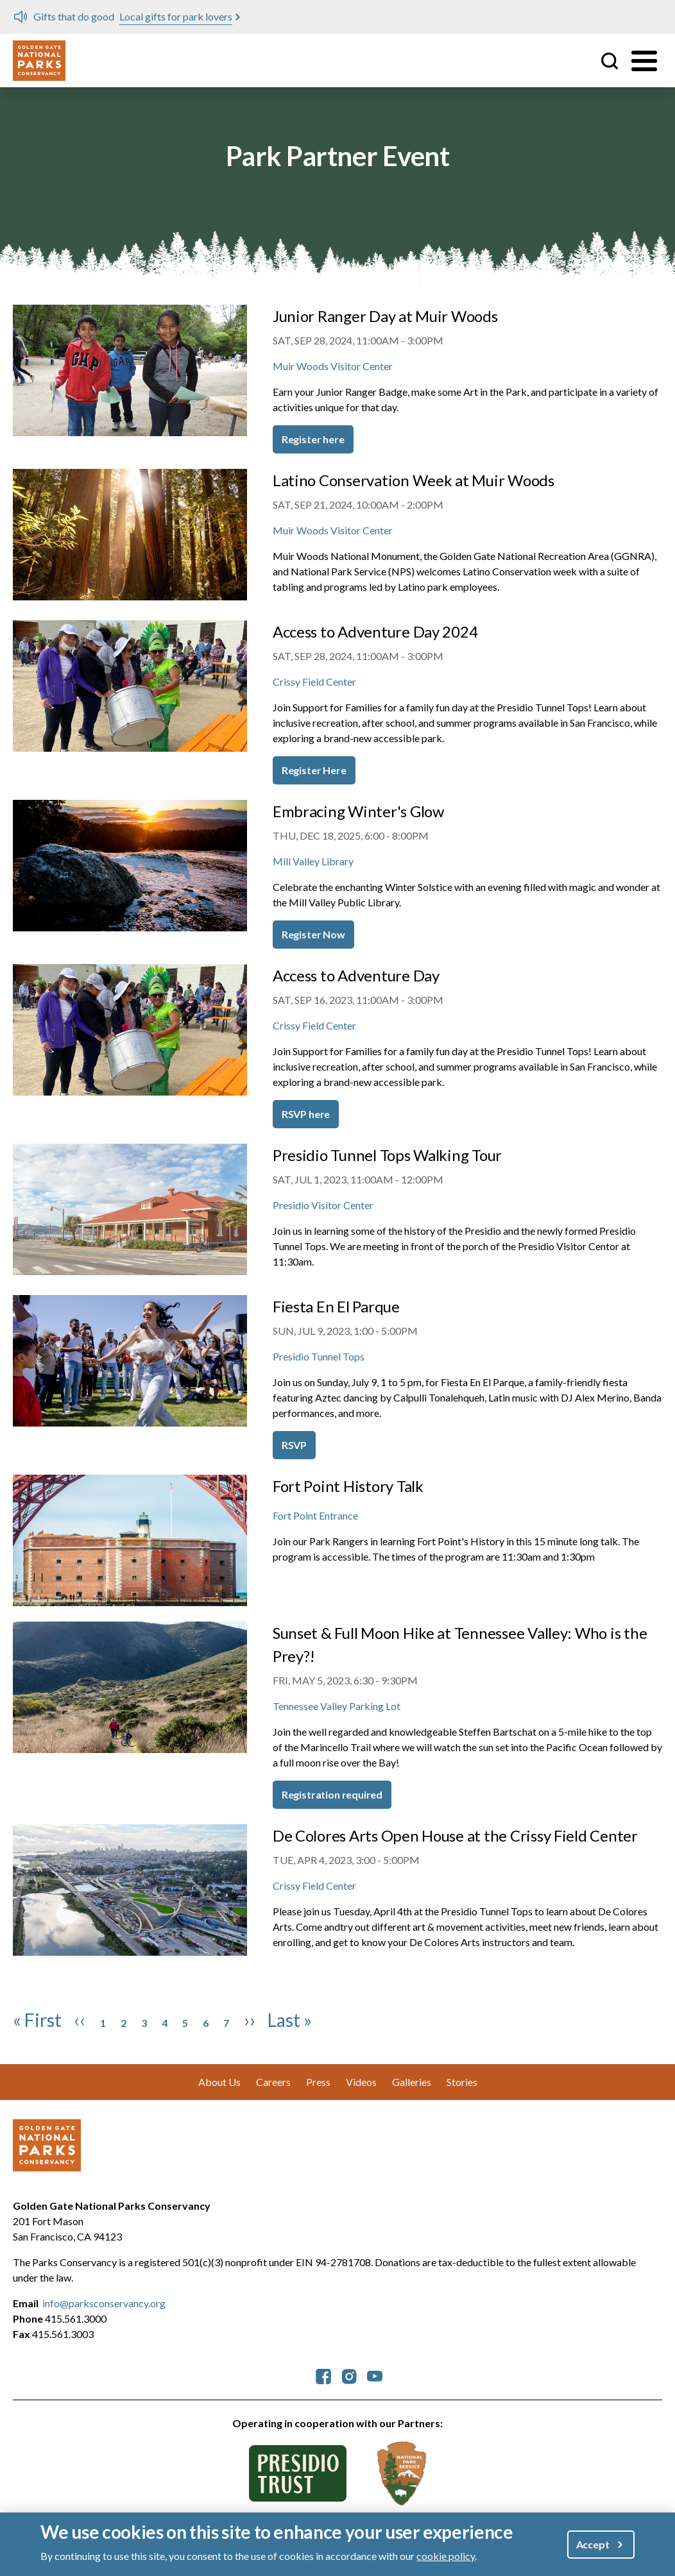 This screenshot has width=675, height=2576. What do you see at coordinates (313, 439) in the screenshot?
I see `Register here` at bounding box center [313, 439].